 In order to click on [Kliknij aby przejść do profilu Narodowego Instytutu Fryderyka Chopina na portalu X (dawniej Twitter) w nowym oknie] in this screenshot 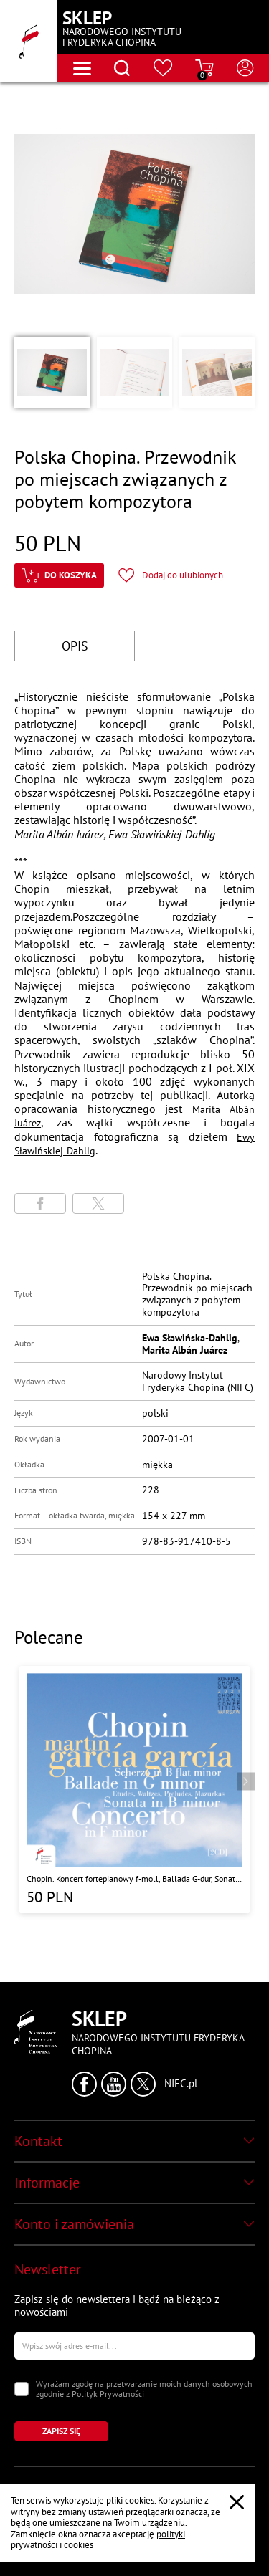, I will do `click(143, 2084)`.